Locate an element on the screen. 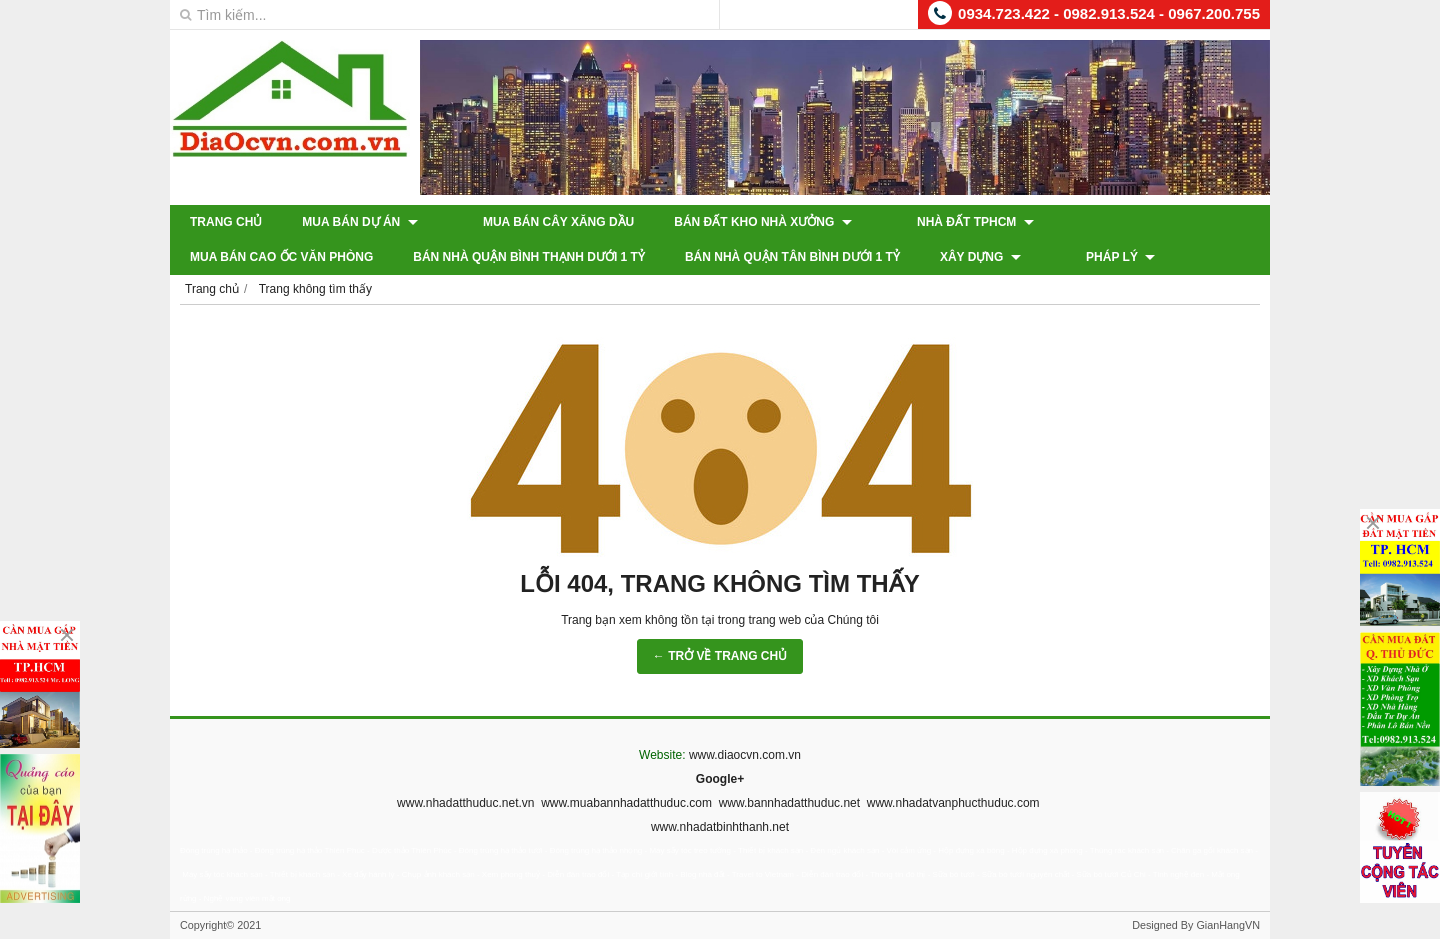 The height and width of the screenshot is (939, 1440). Bán Nhà Quận Tân Bình Dưới 1 Tỷ is located at coordinates (569, 257).